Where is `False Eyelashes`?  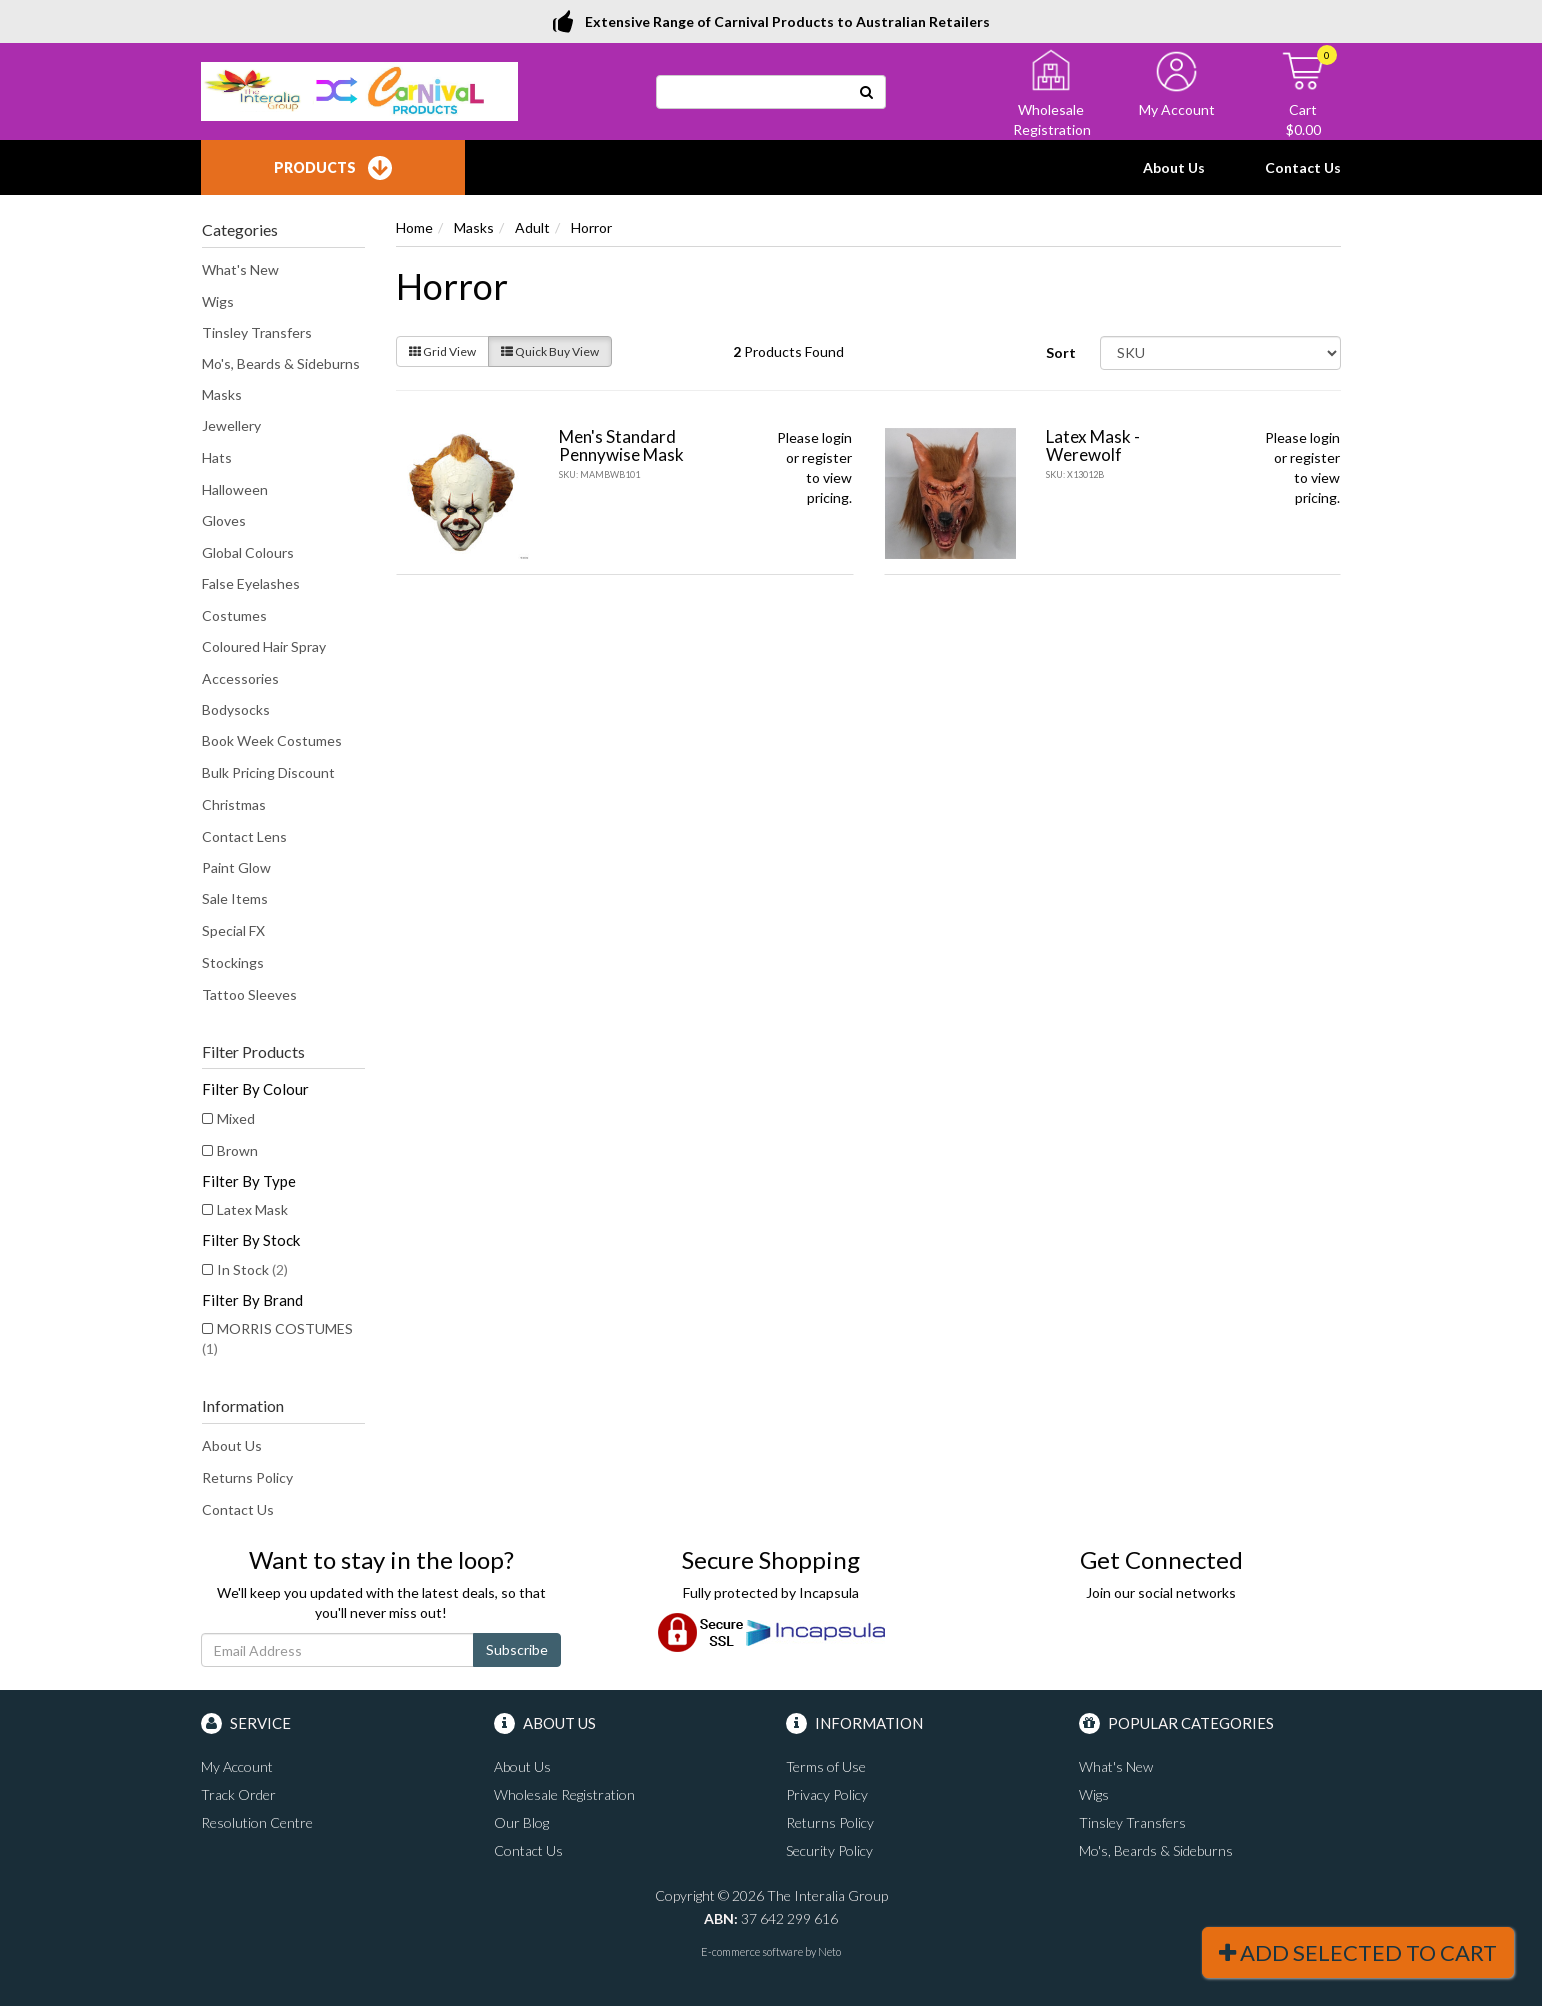
False Eyelashes is located at coordinates (251, 583).